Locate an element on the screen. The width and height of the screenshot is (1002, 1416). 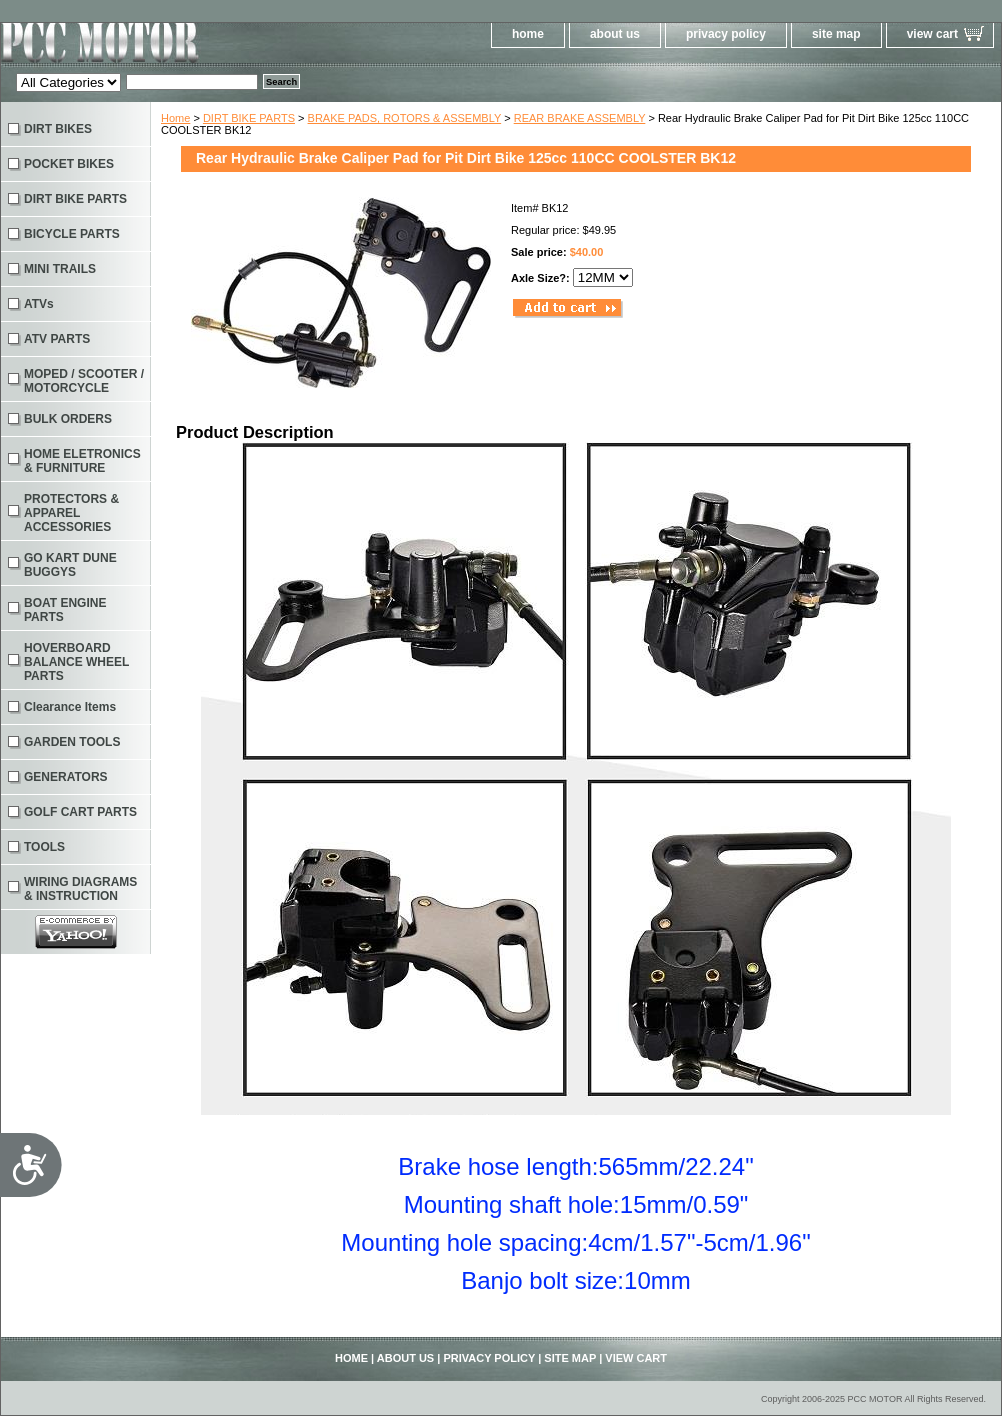
DIRT BIKE PARTS is located at coordinates (249, 118).